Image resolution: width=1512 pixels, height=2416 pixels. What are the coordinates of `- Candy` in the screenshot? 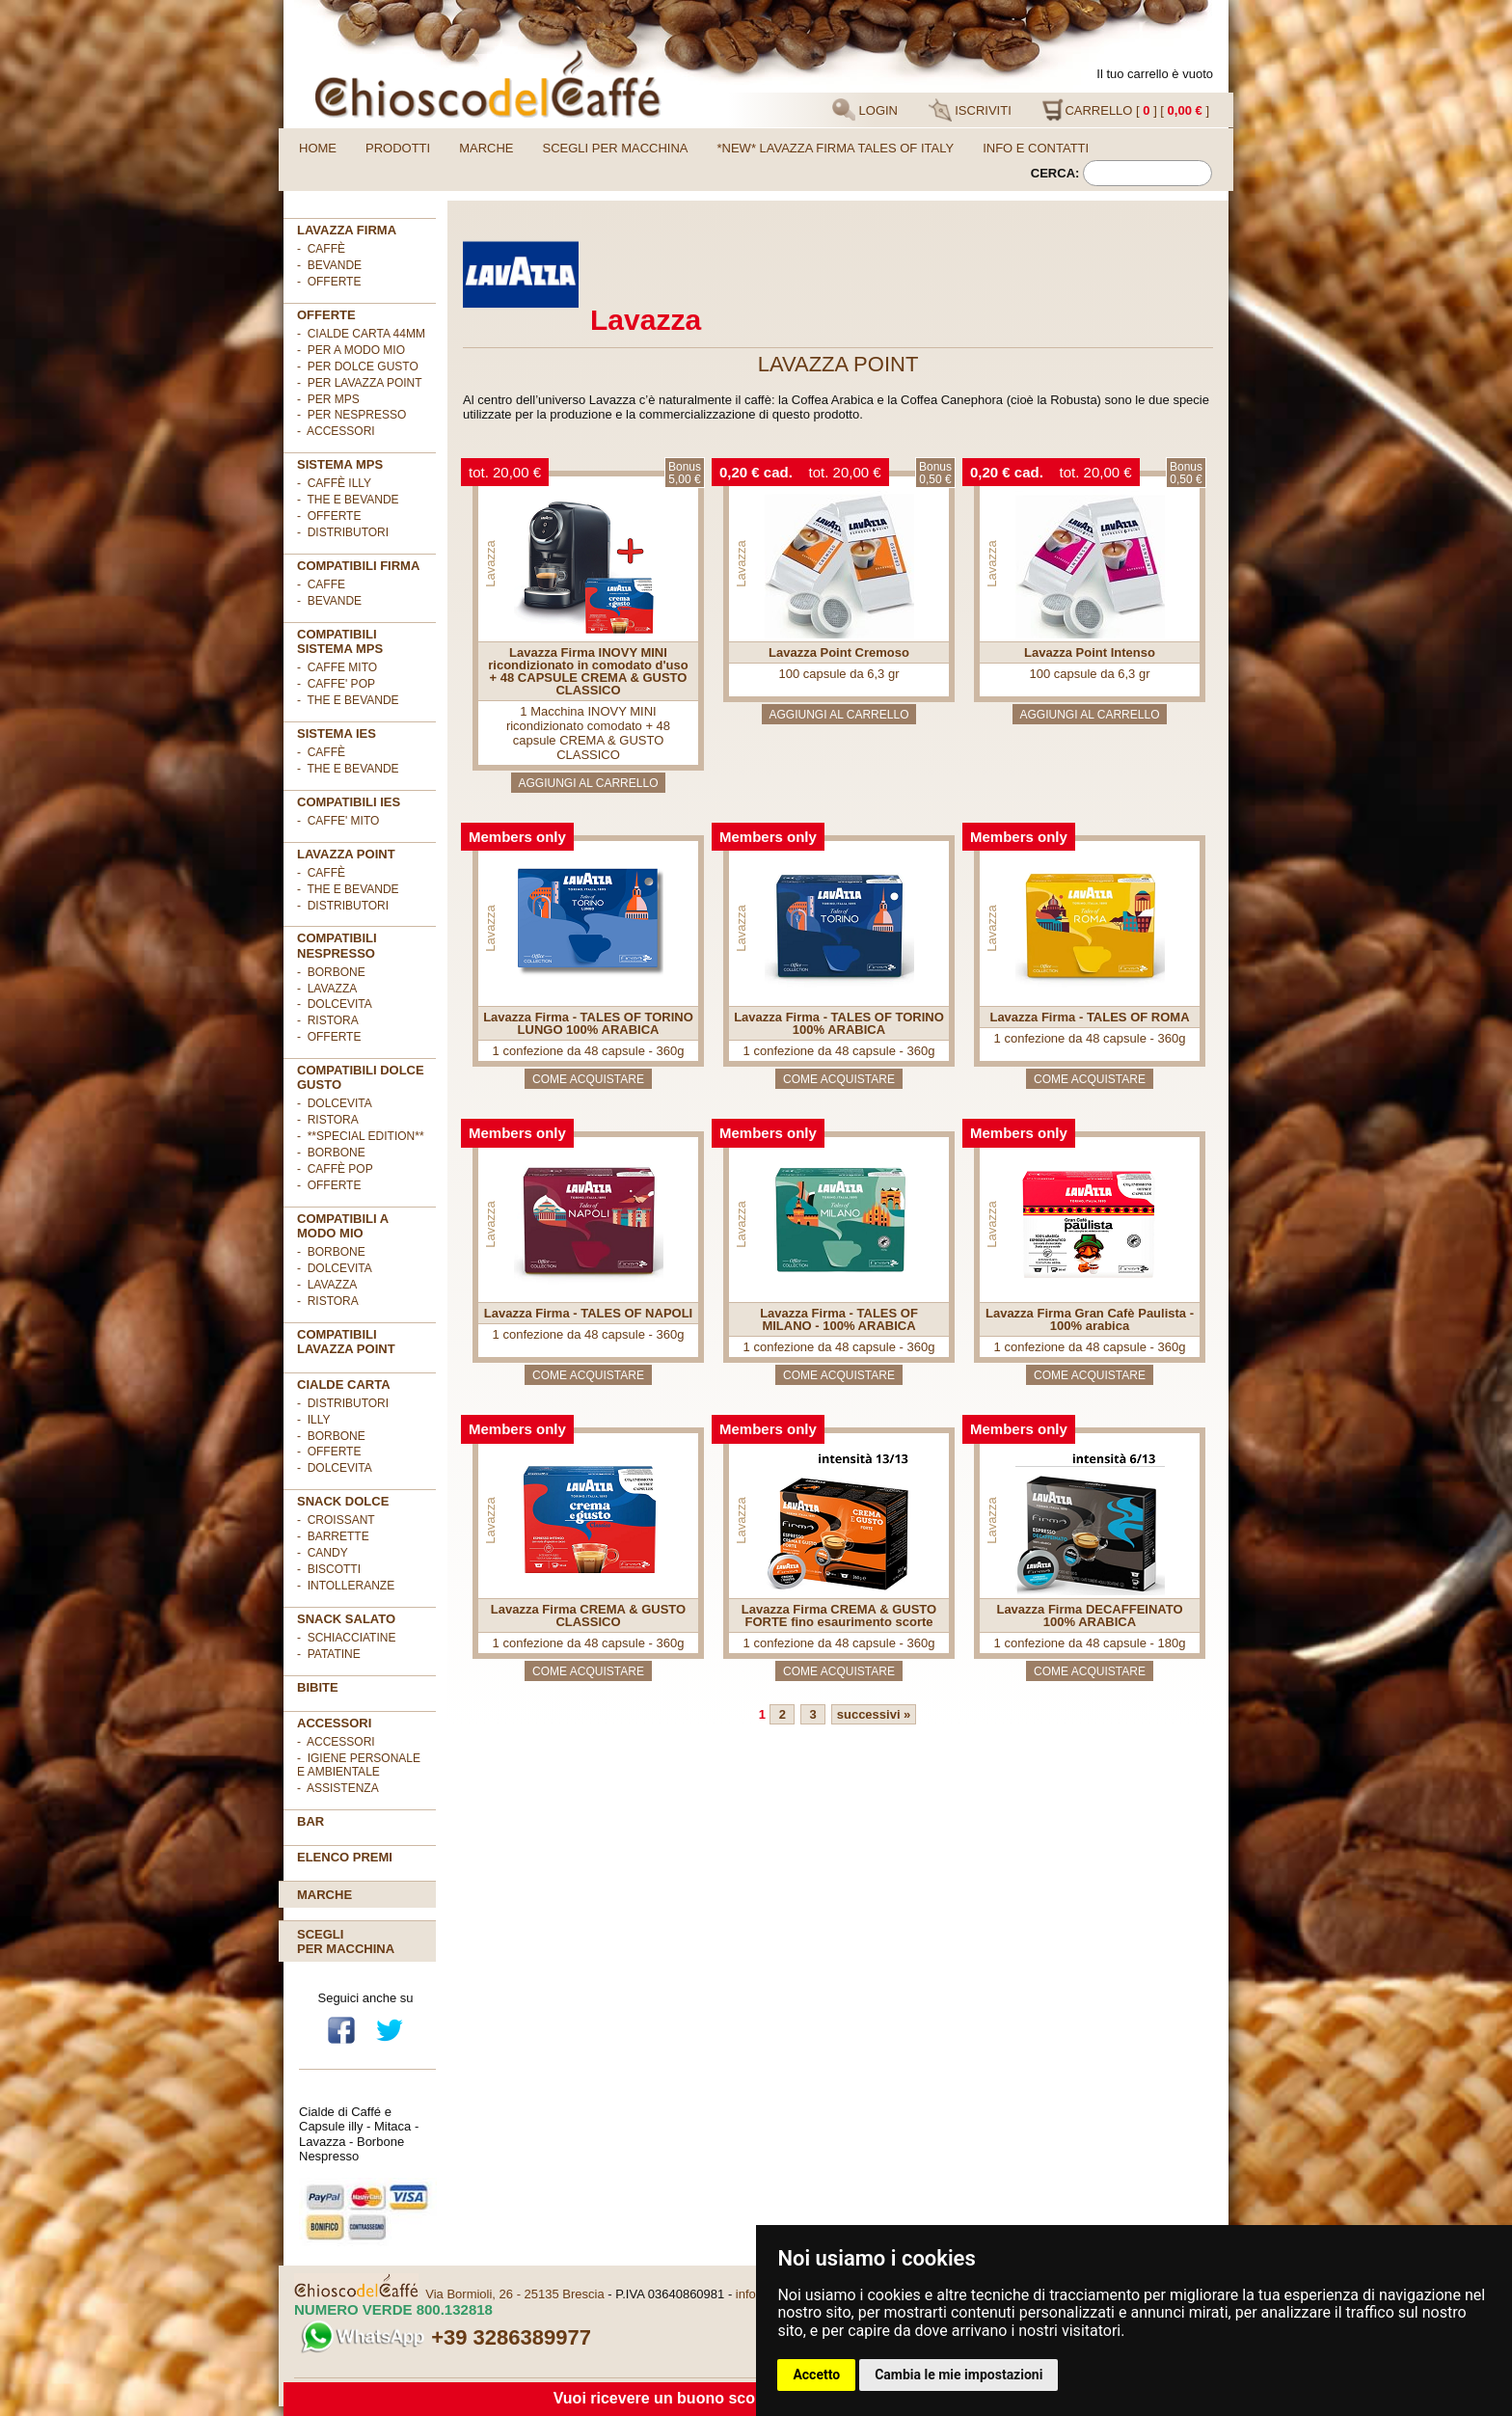 It's located at (322, 1553).